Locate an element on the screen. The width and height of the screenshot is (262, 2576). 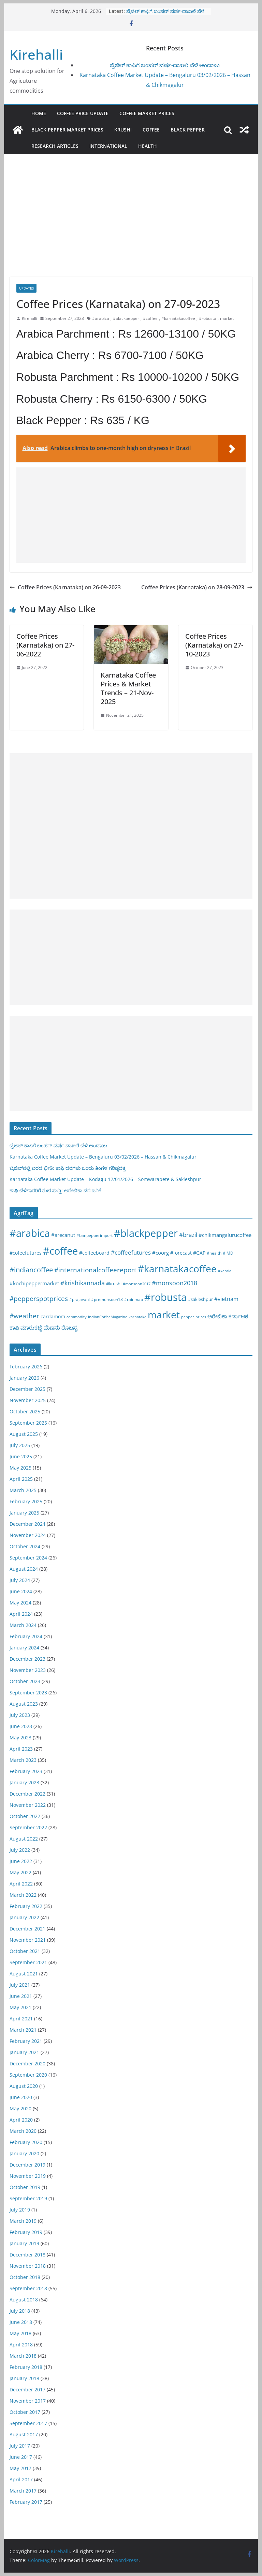
March 2018 is located at coordinates (23, 2356).